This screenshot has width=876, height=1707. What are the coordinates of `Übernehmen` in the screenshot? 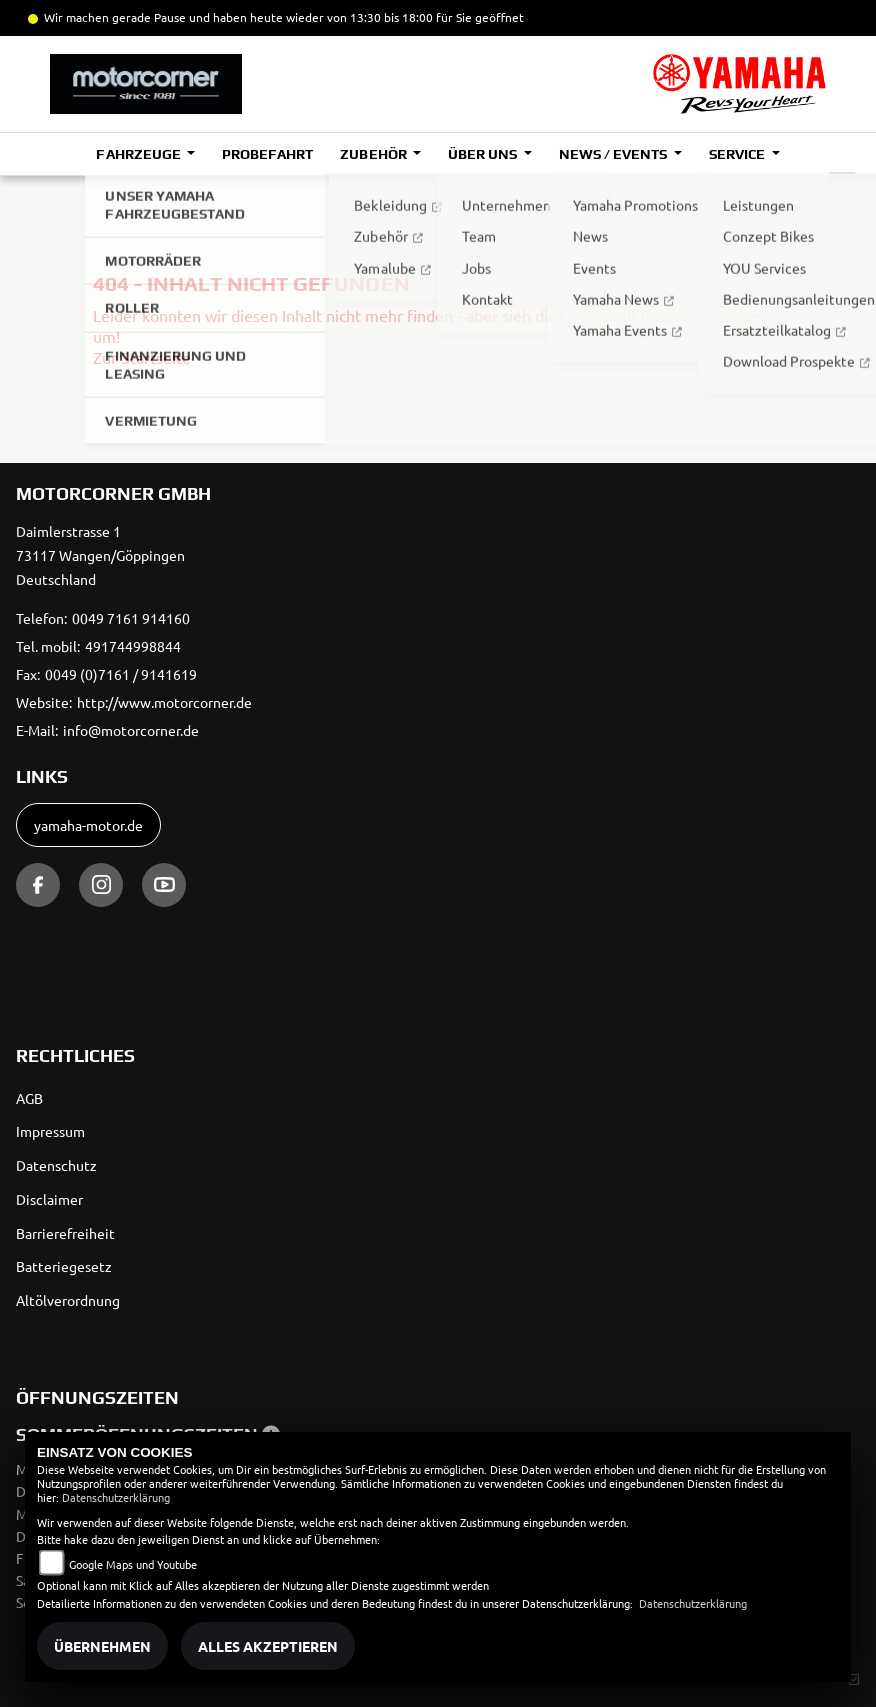 It's located at (102, 1646).